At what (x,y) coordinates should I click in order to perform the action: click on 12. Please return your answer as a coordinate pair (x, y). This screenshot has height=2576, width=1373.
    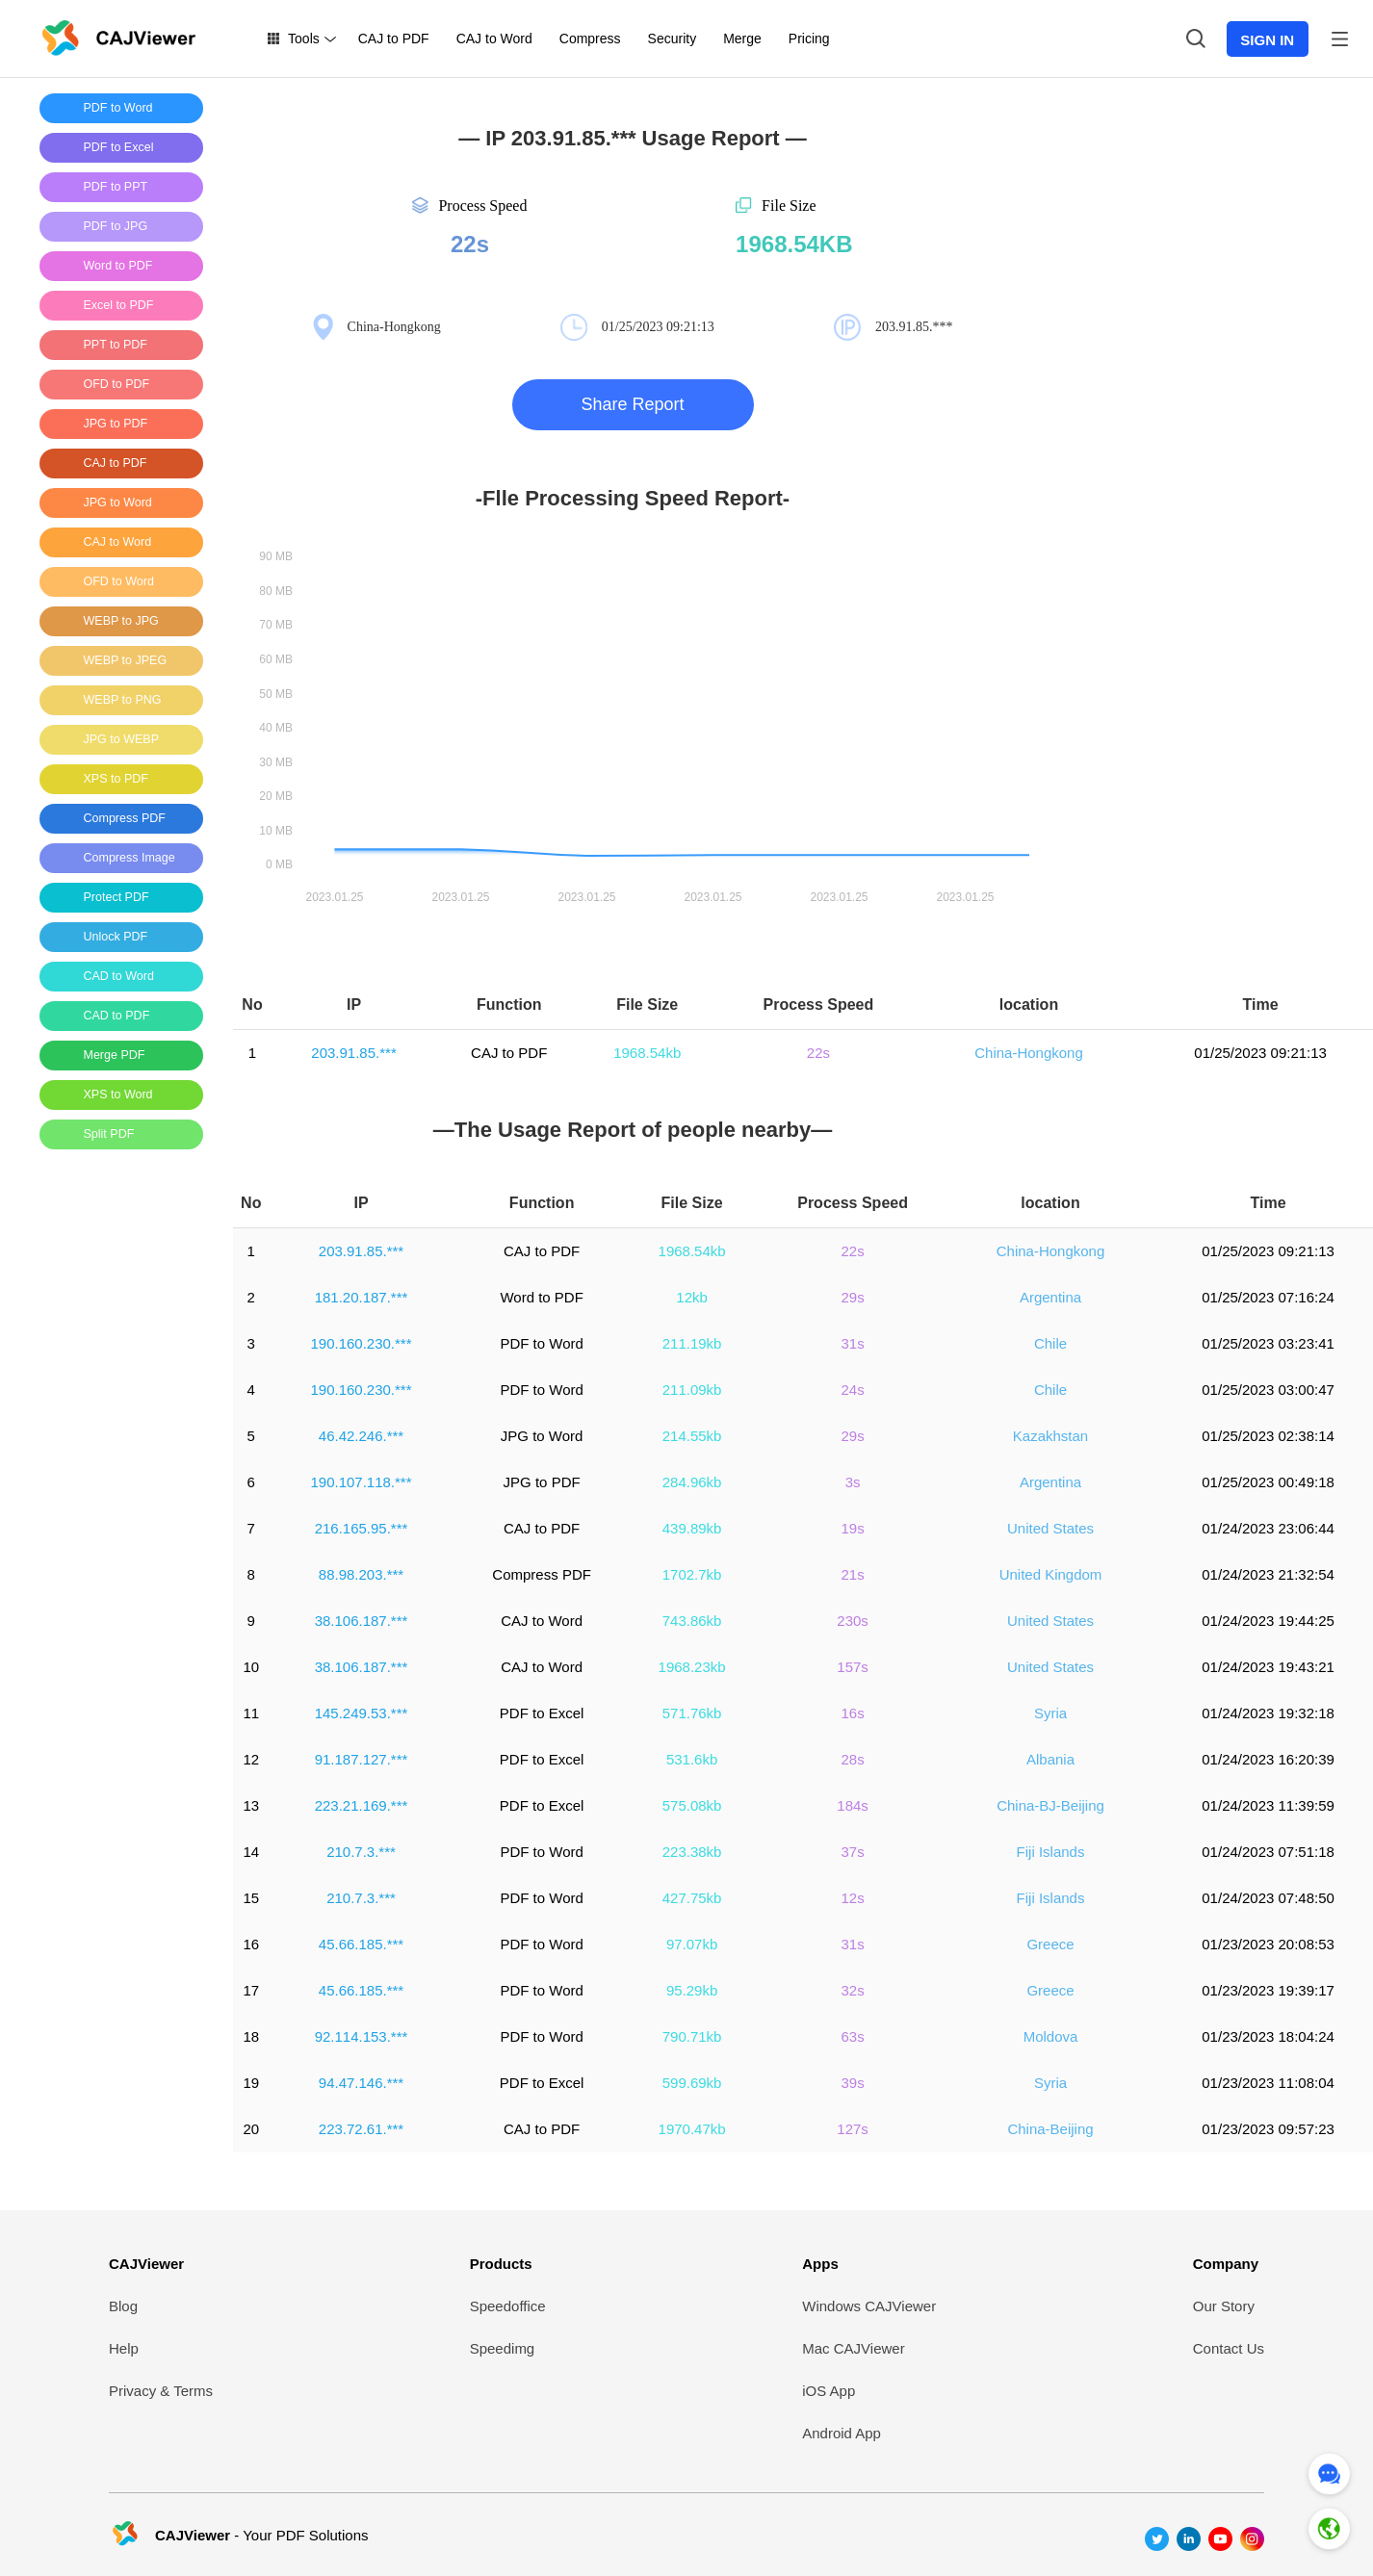
    Looking at the image, I should click on (251, 1759).